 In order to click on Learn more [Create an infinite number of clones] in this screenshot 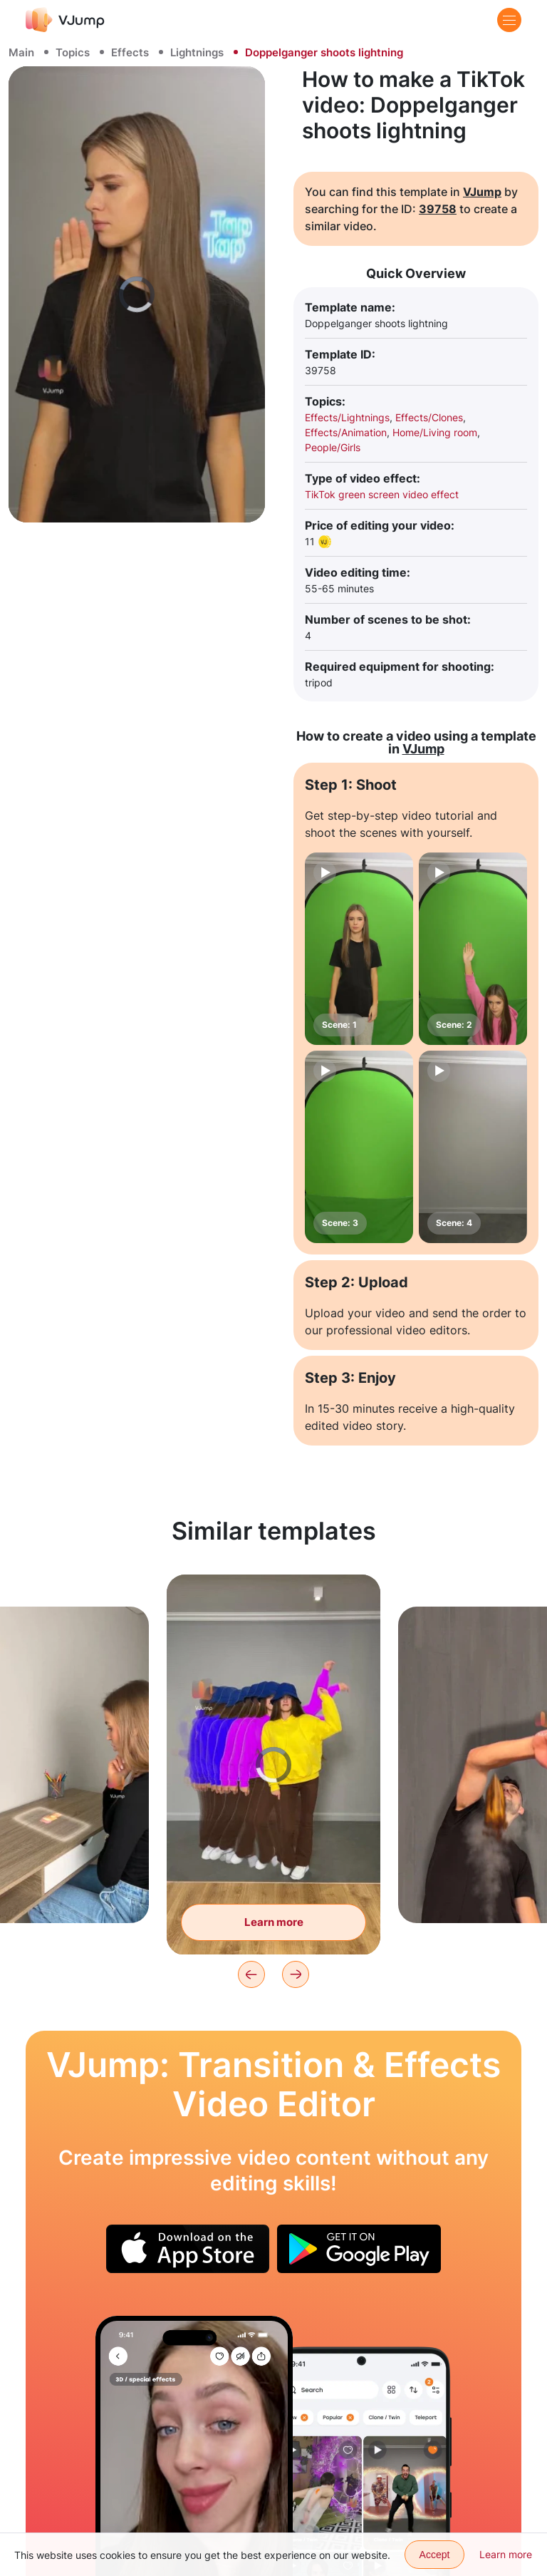, I will do `click(273, 1922)`.